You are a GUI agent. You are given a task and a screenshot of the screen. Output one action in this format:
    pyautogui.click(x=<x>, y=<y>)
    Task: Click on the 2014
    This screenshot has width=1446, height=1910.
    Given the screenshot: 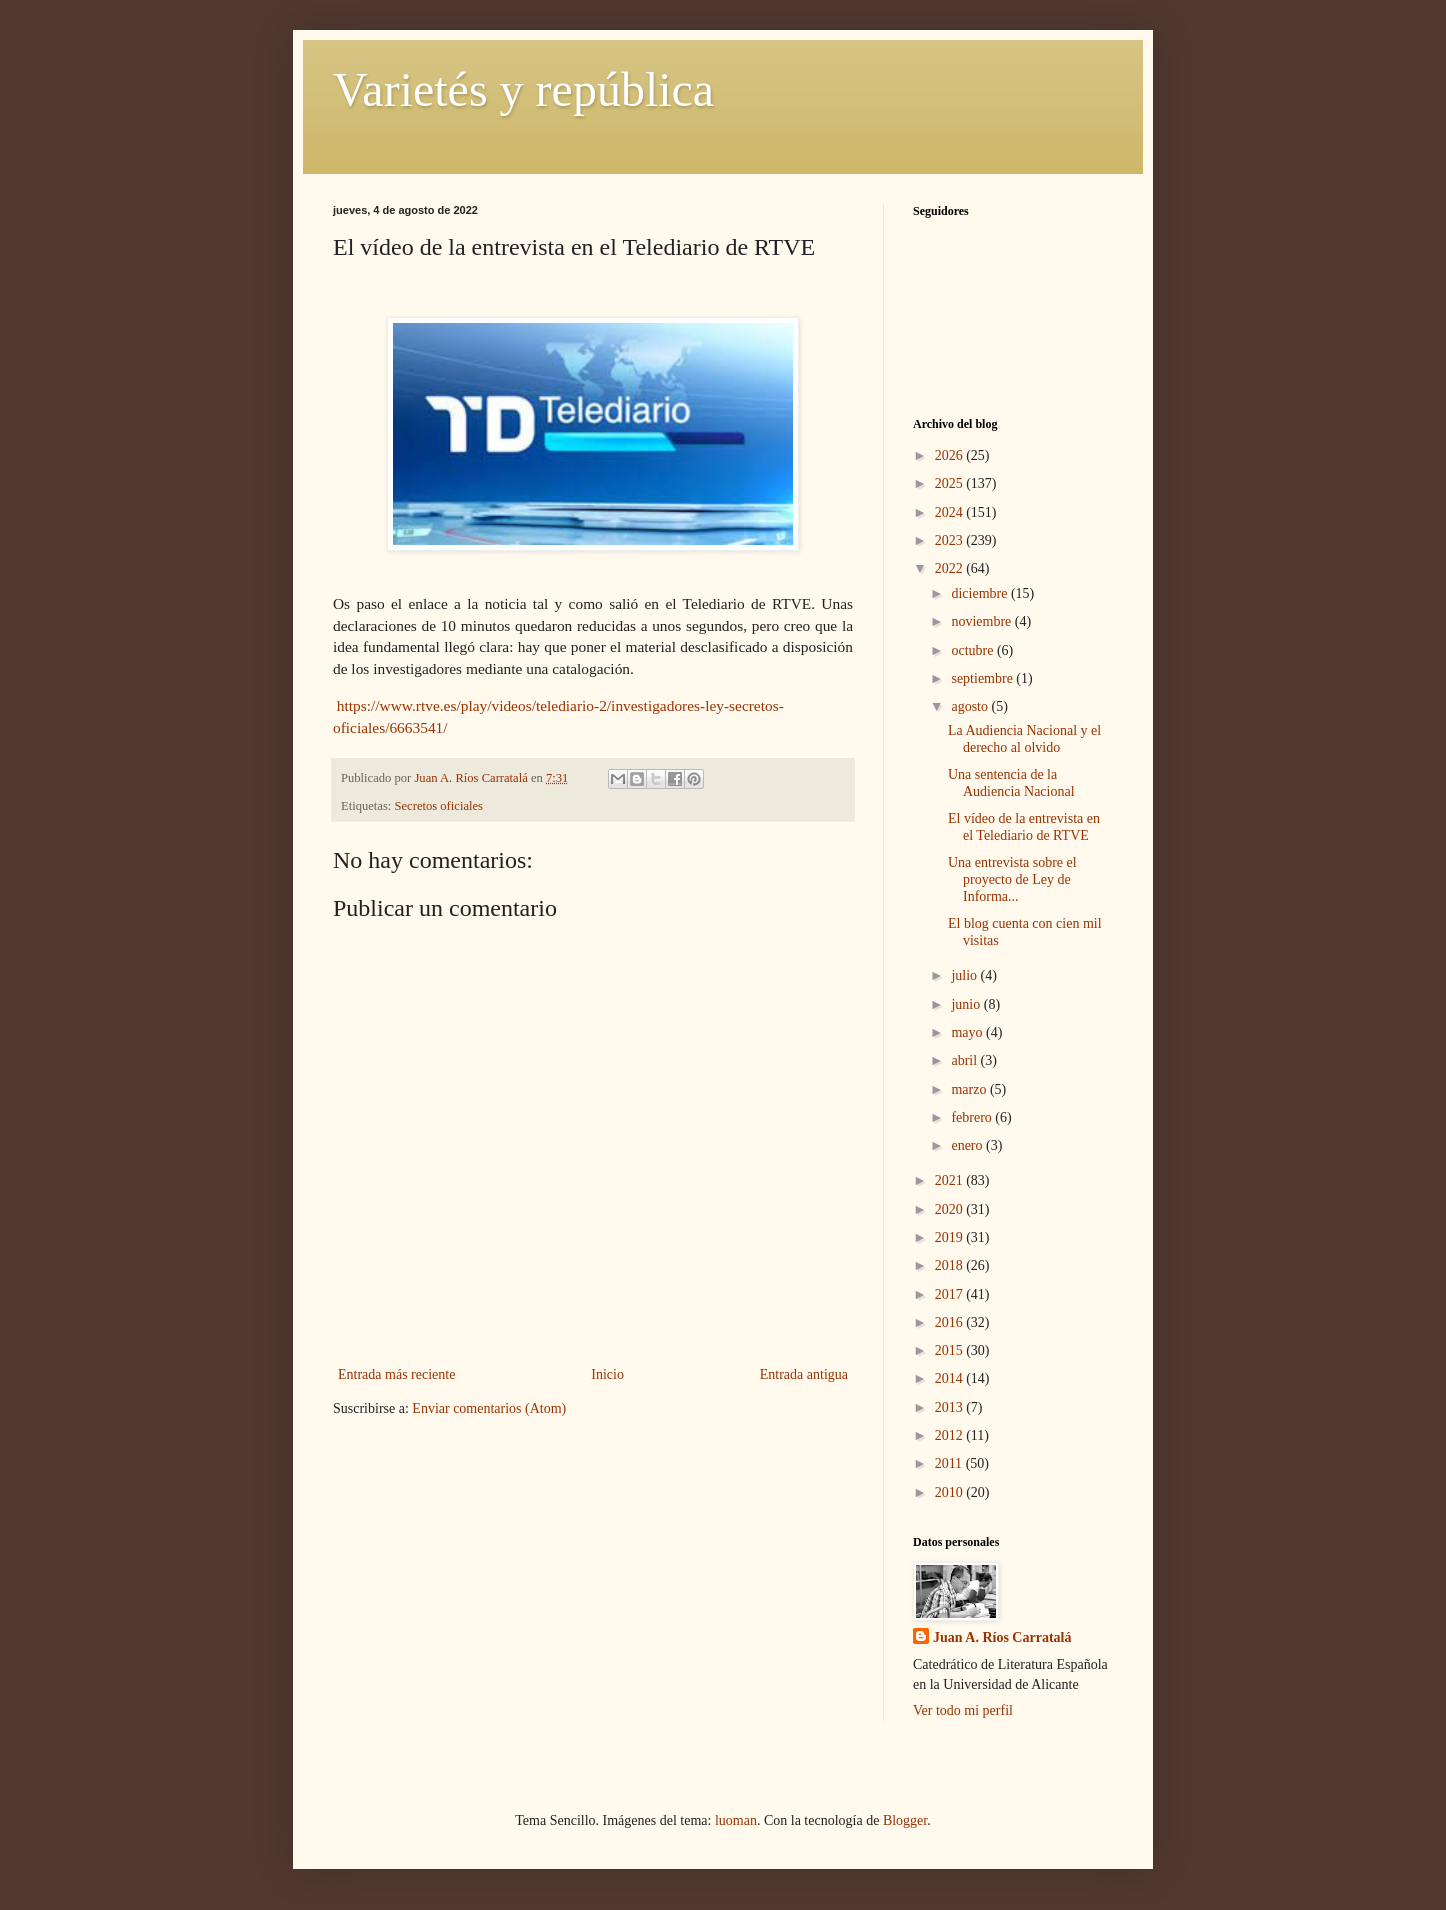 What is the action you would take?
    pyautogui.click(x=951, y=1378)
    